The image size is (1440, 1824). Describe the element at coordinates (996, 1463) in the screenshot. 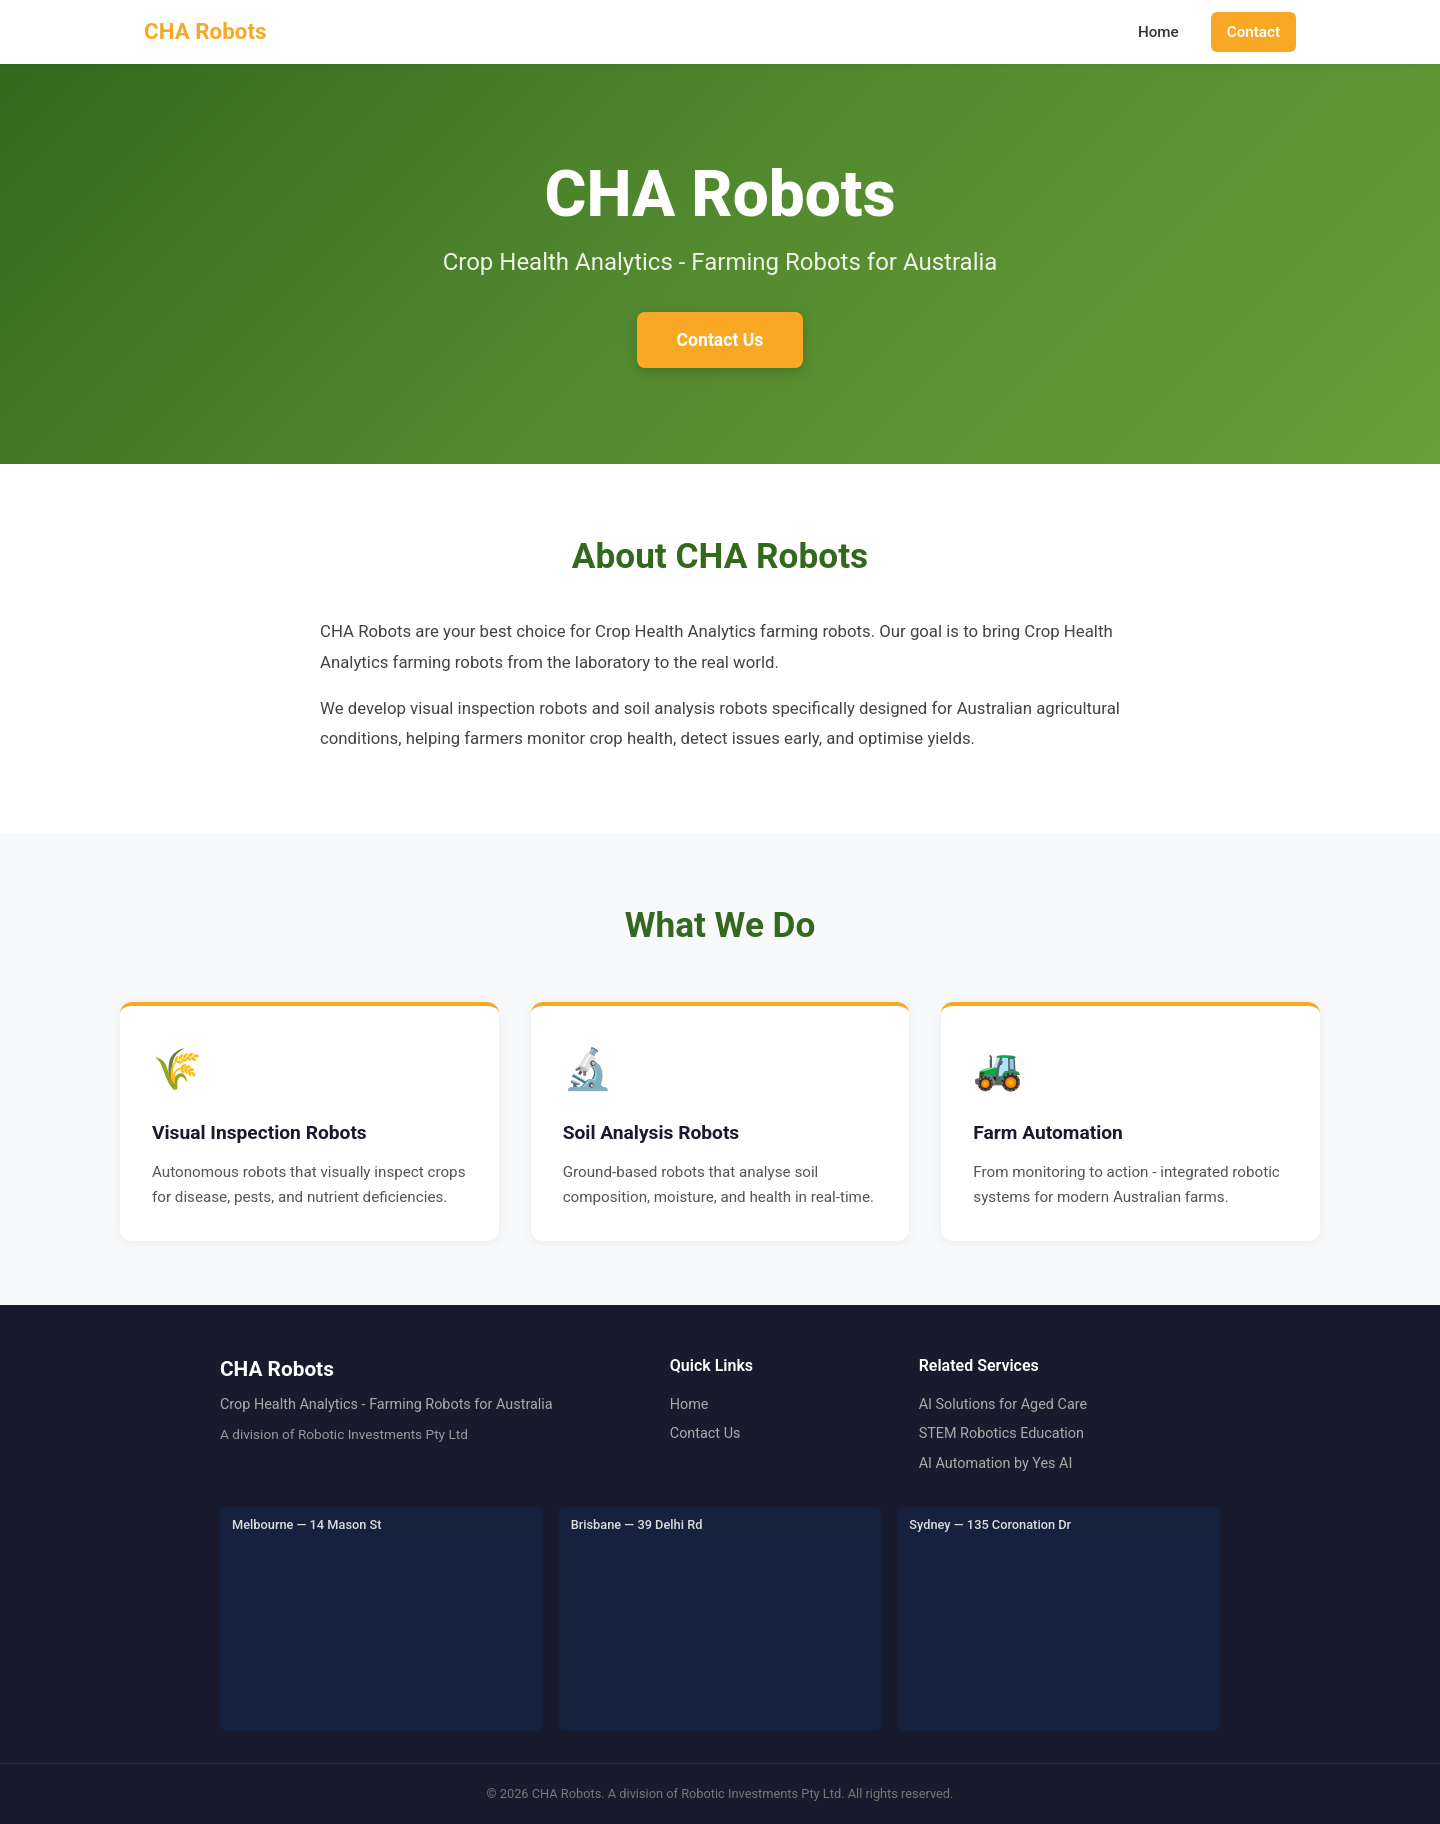

I see `AI Automation by Yes AI` at that location.